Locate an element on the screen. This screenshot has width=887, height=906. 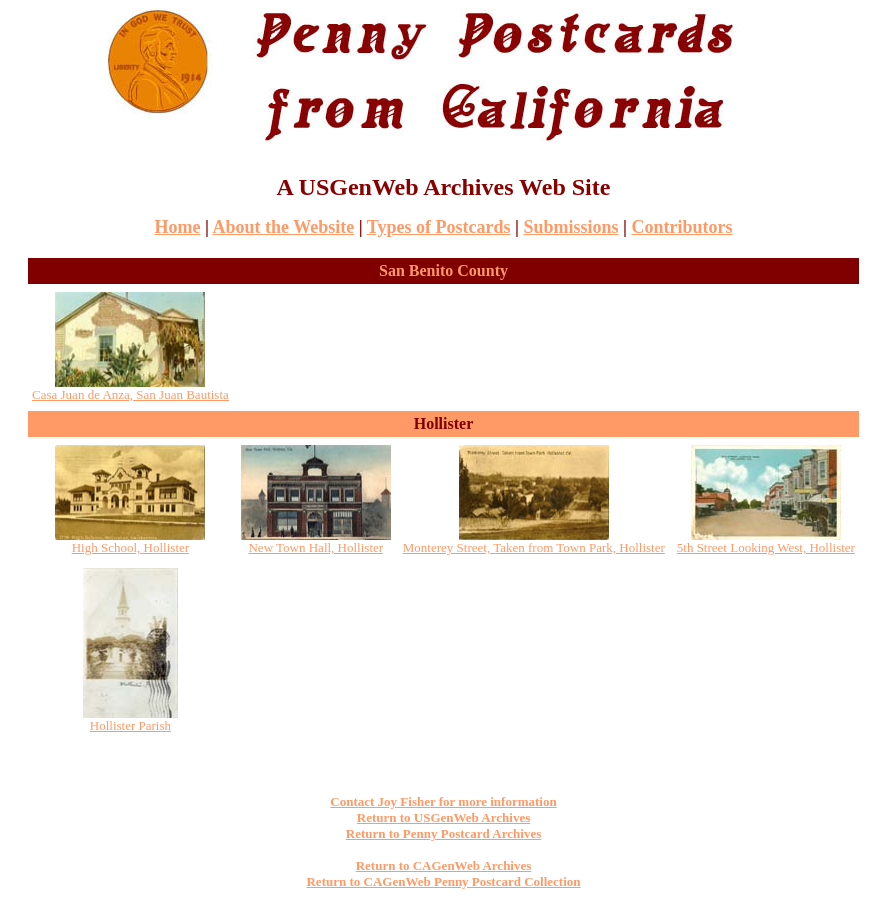
About the Website is located at coordinates (283, 227).